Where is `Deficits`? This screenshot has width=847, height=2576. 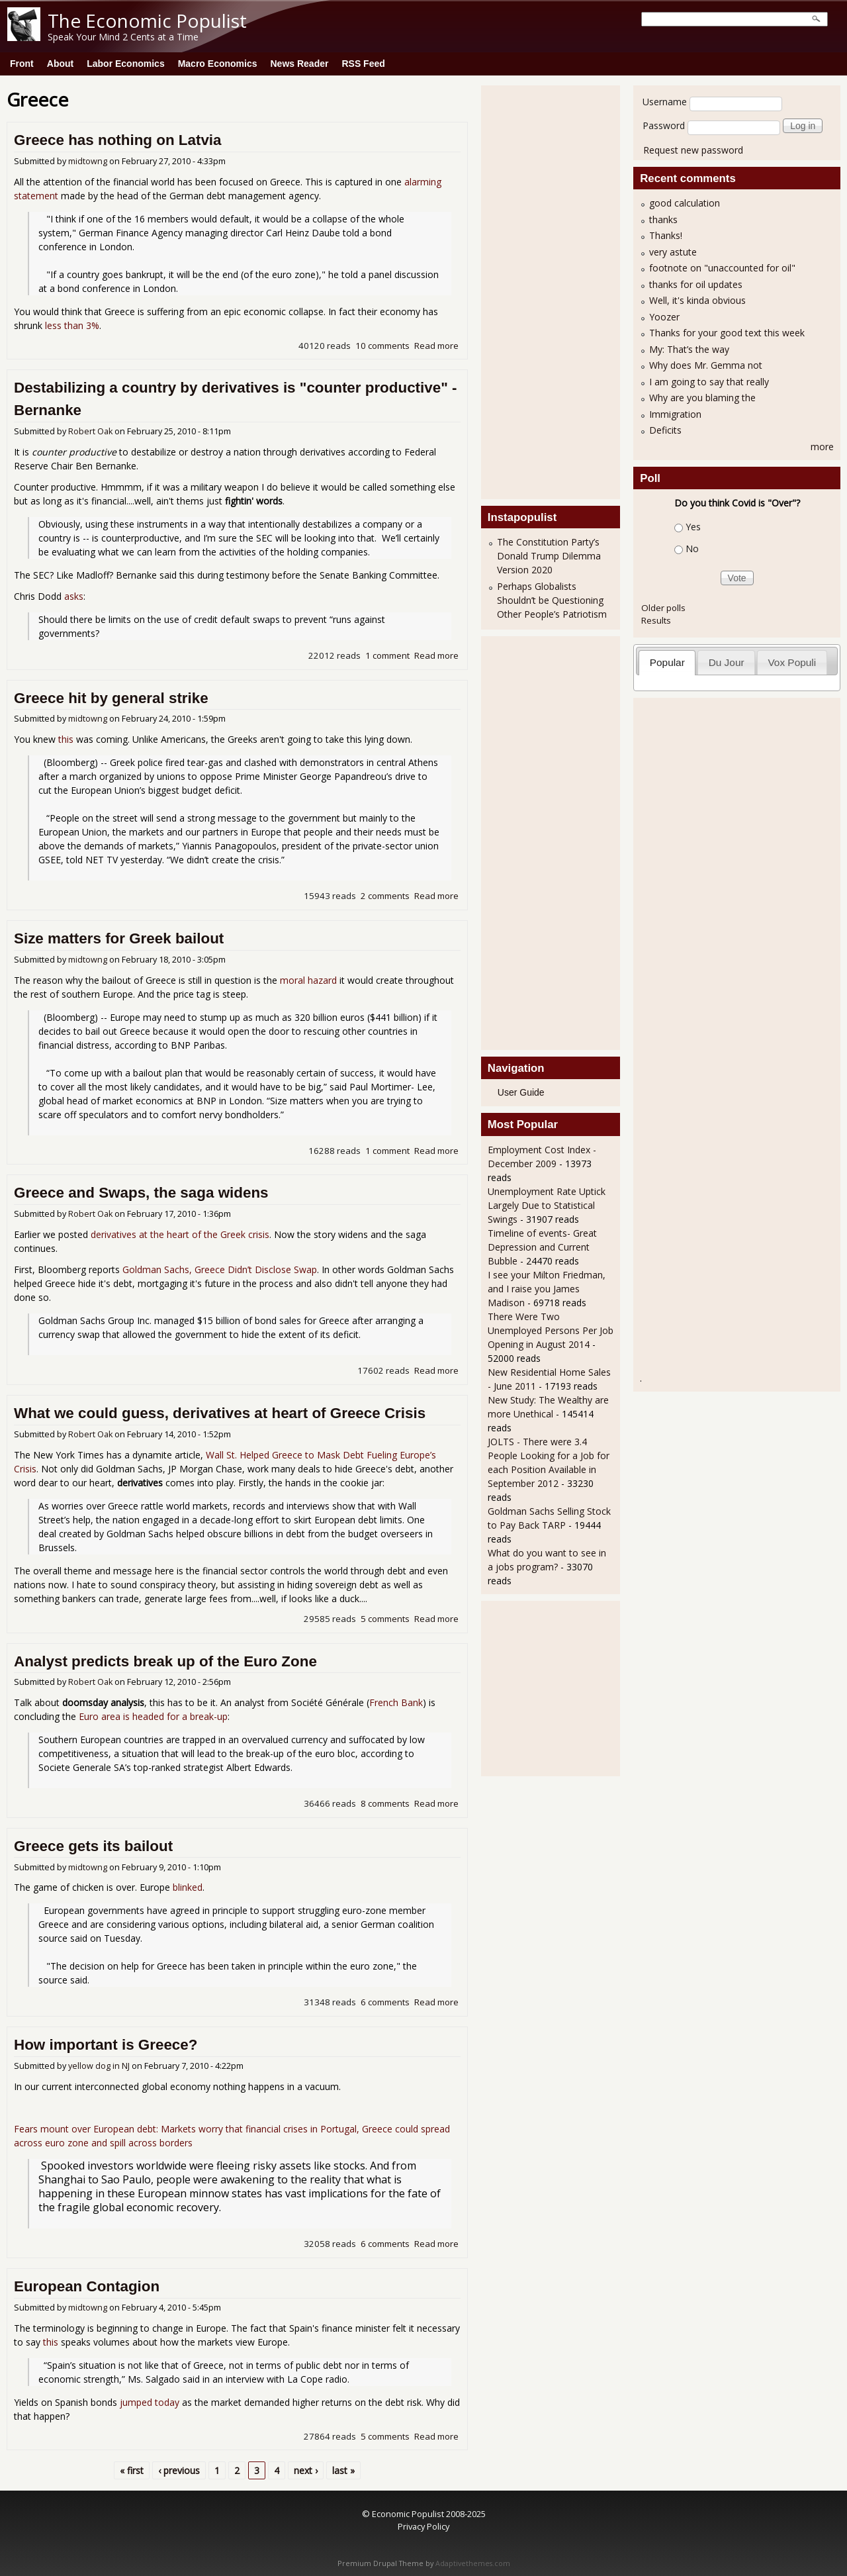 Deficits is located at coordinates (665, 430).